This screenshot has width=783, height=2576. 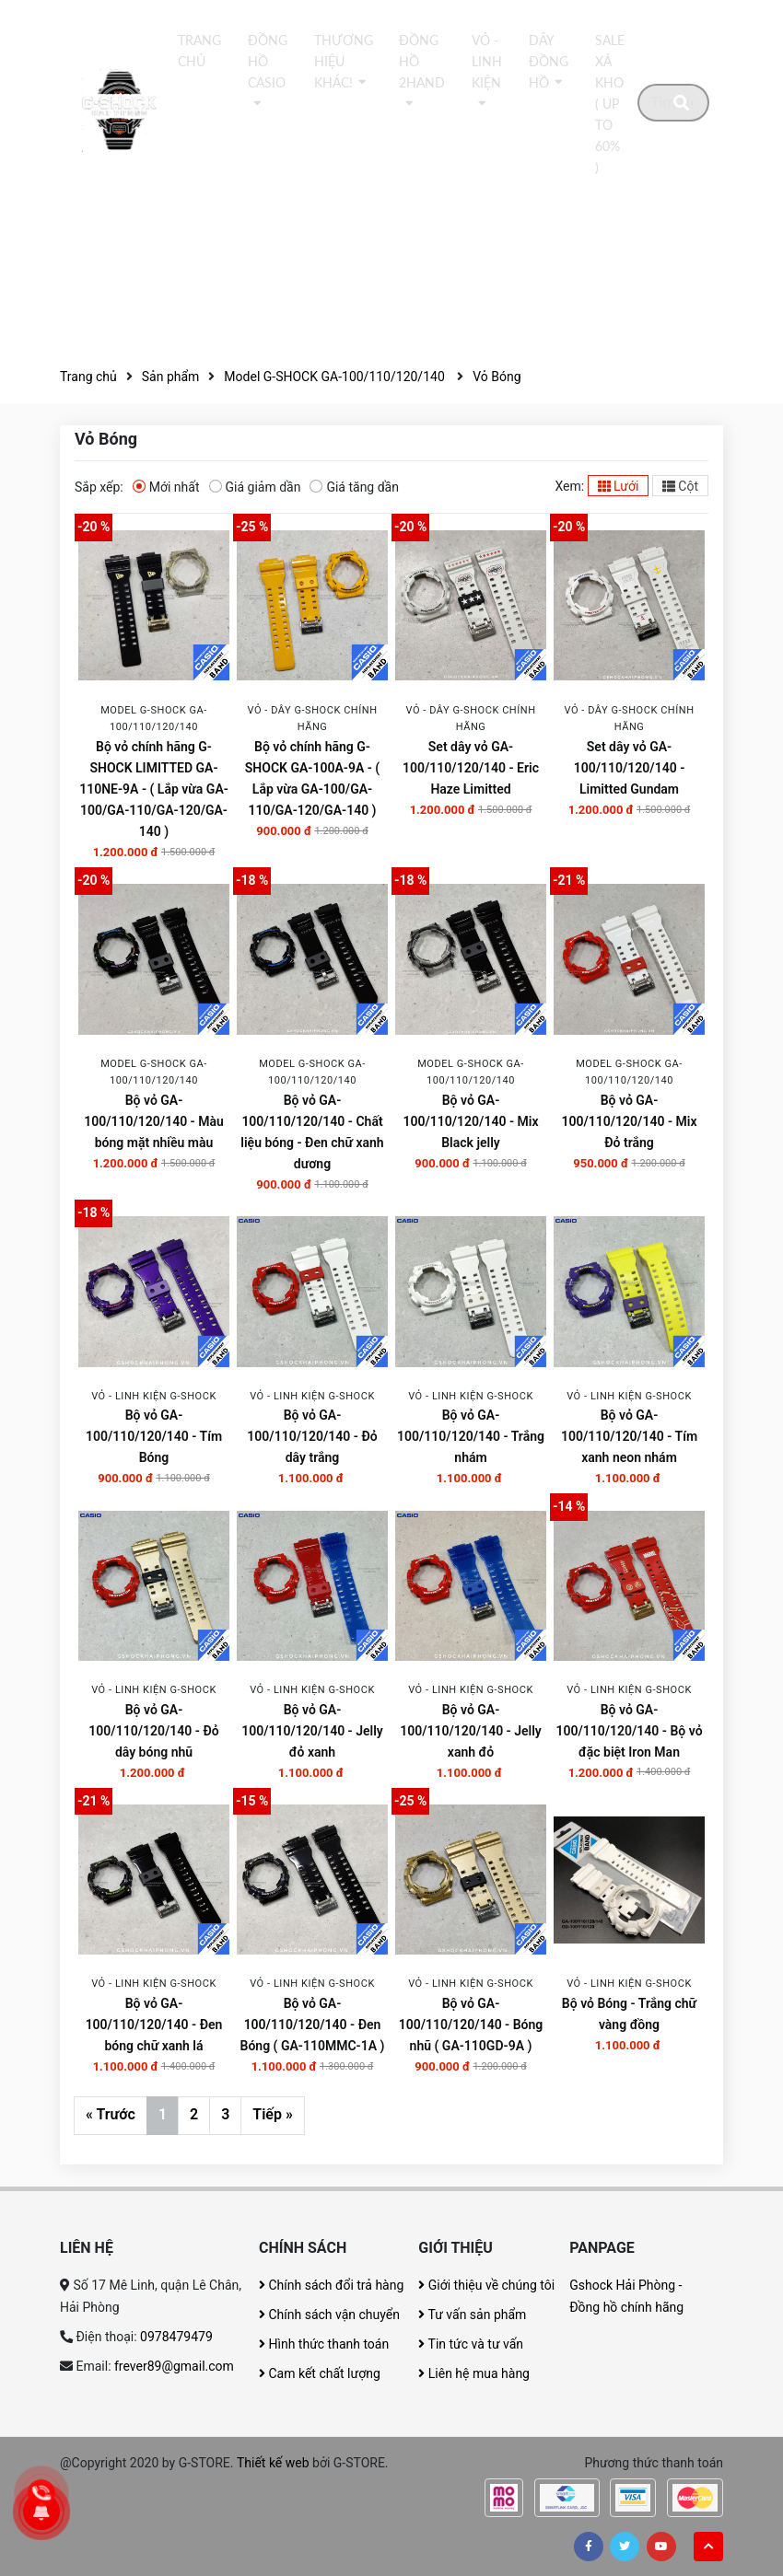 What do you see at coordinates (472, 2314) in the screenshot?
I see `Tư vấn sản phẩm` at bounding box center [472, 2314].